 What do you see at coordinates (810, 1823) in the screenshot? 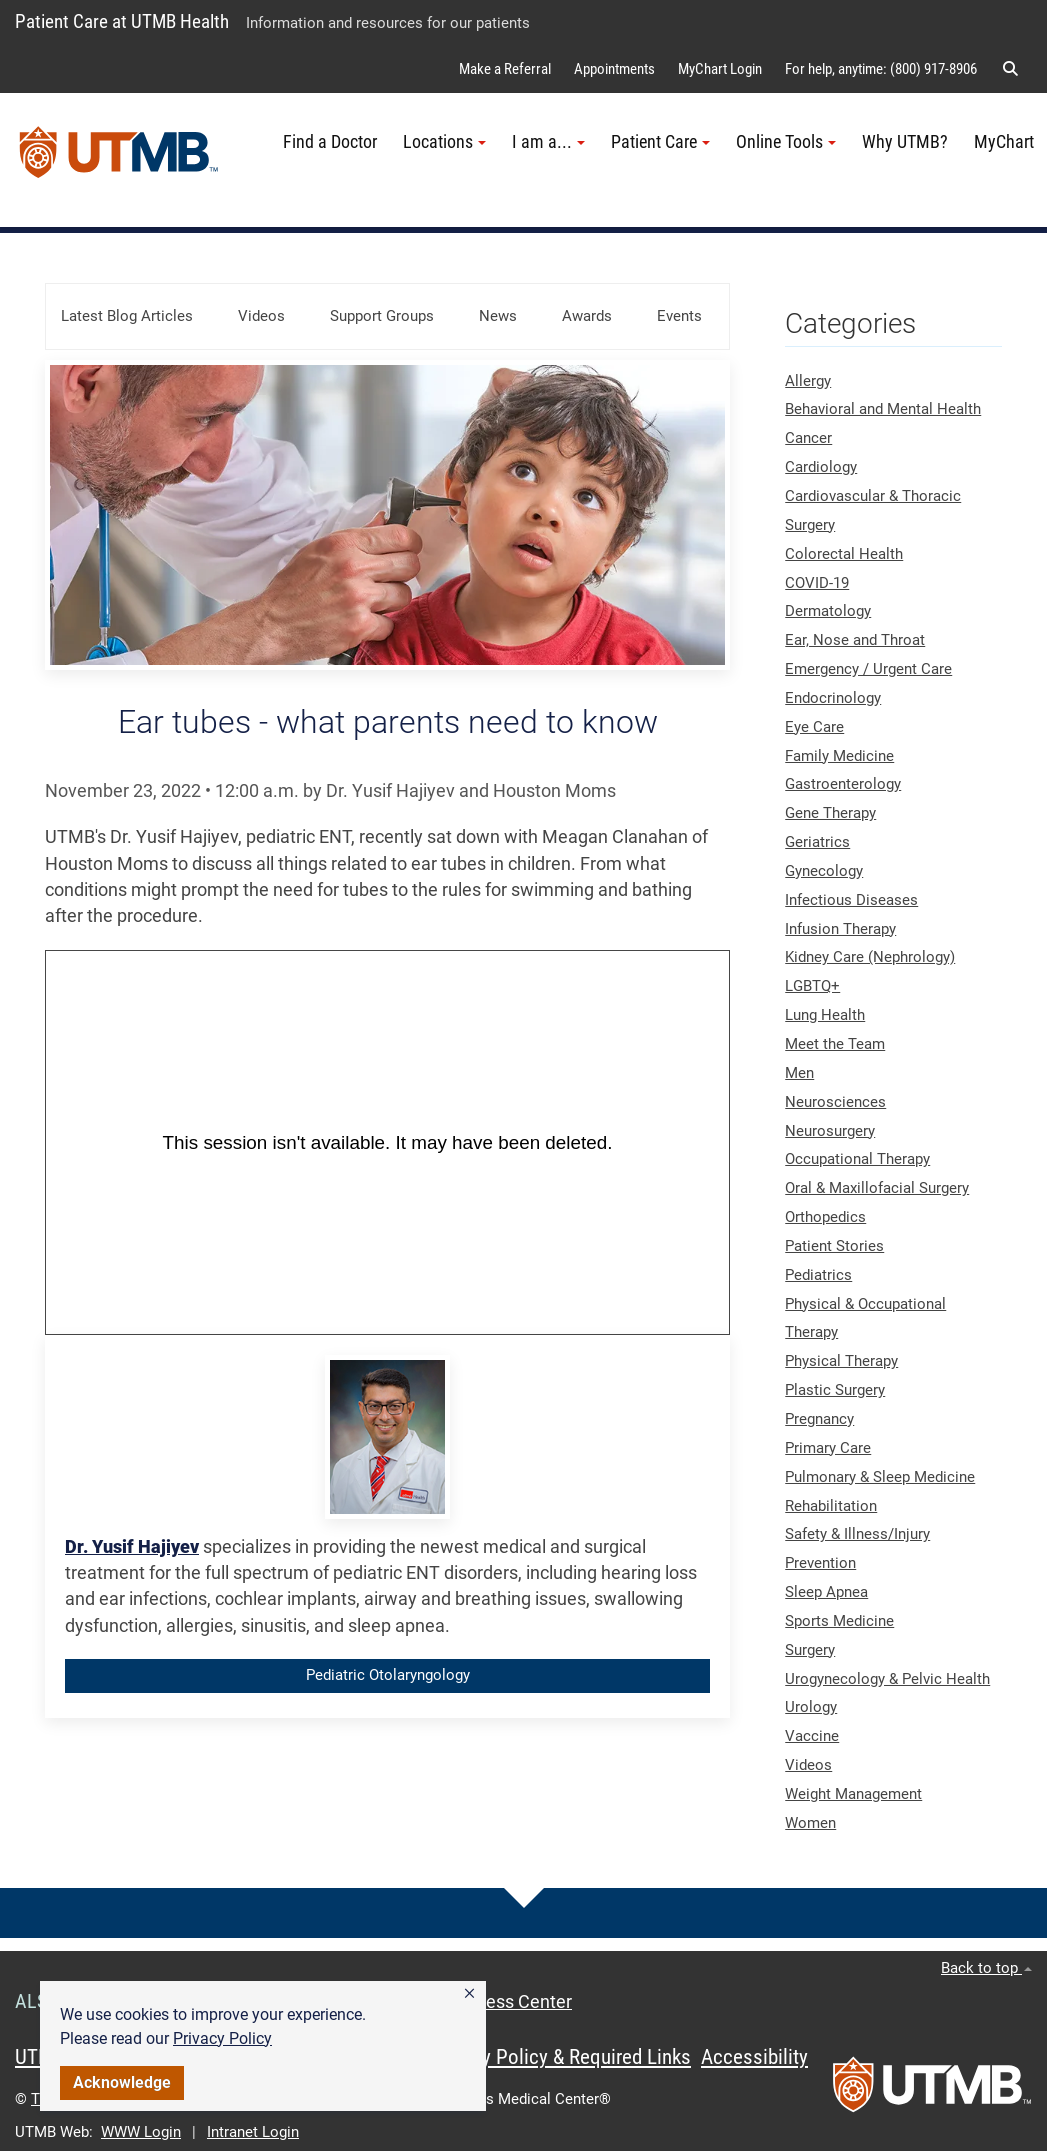
I see `Women` at bounding box center [810, 1823].